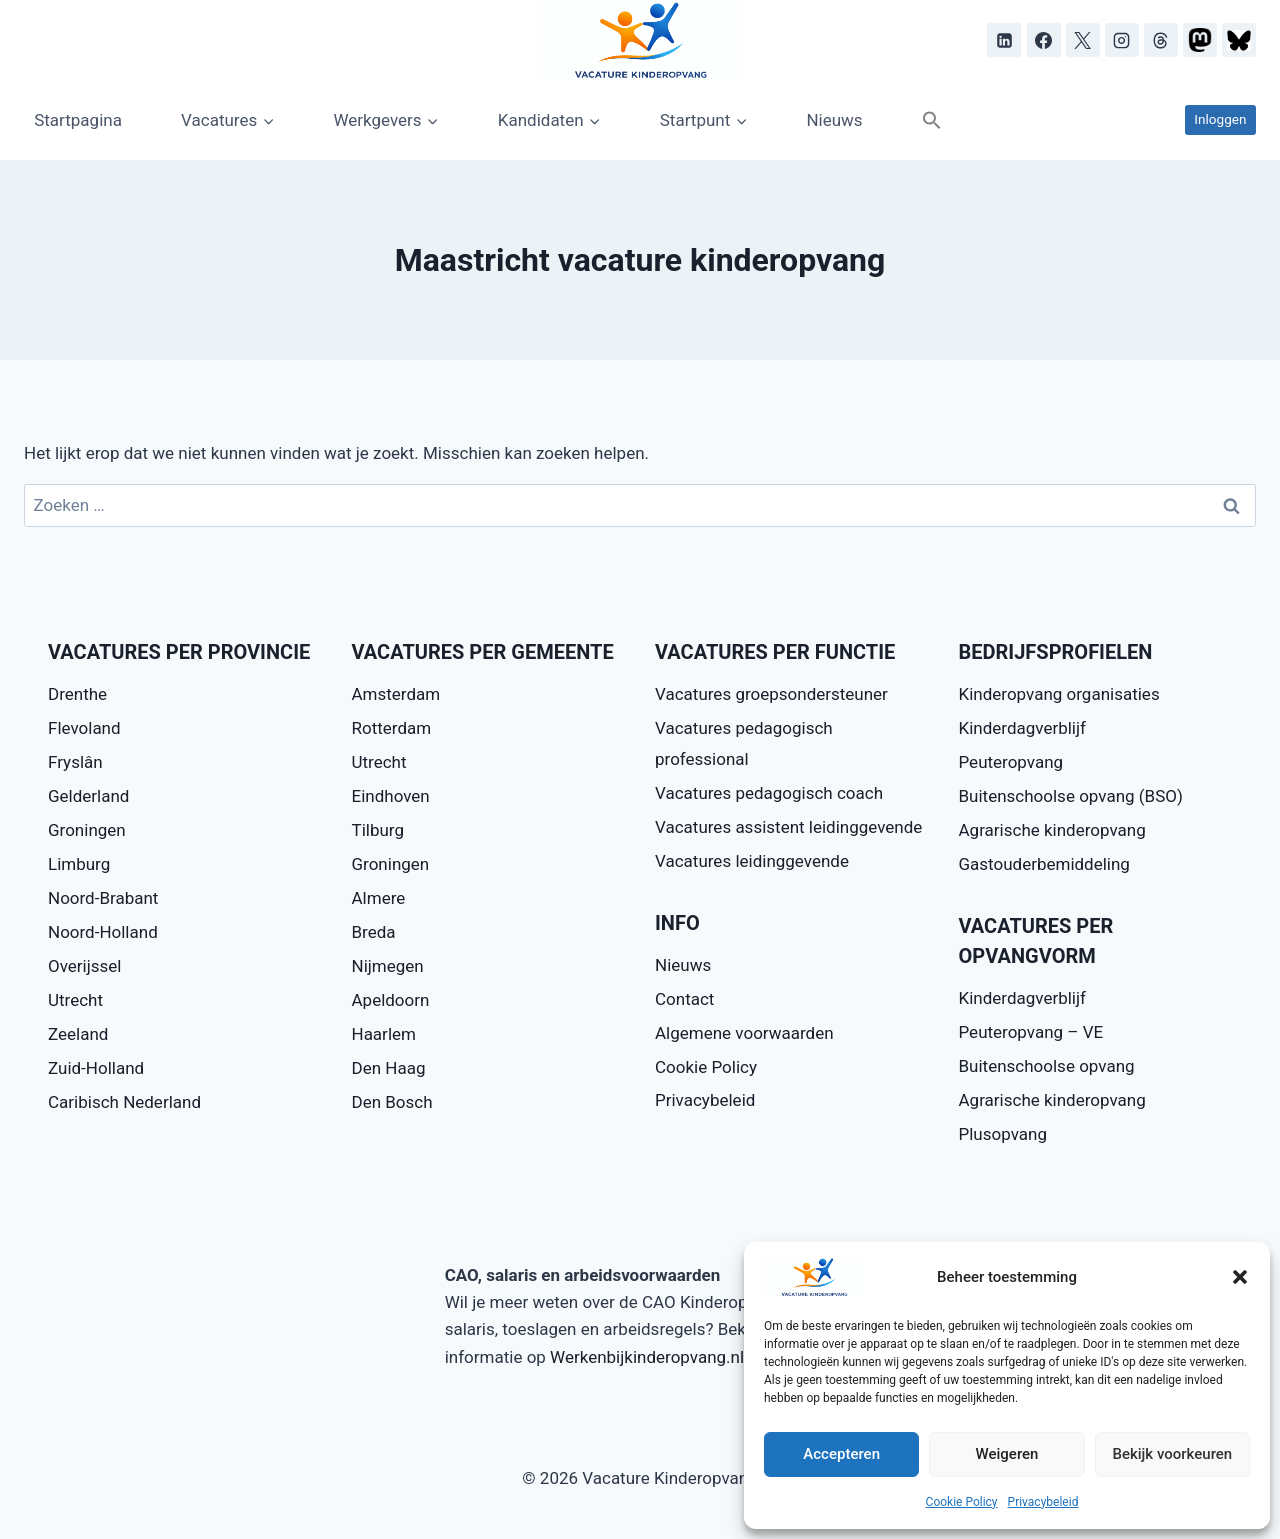 The image size is (1280, 1539). What do you see at coordinates (78, 120) in the screenshot?
I see `Startpagina` at bounding box center [78, 120].